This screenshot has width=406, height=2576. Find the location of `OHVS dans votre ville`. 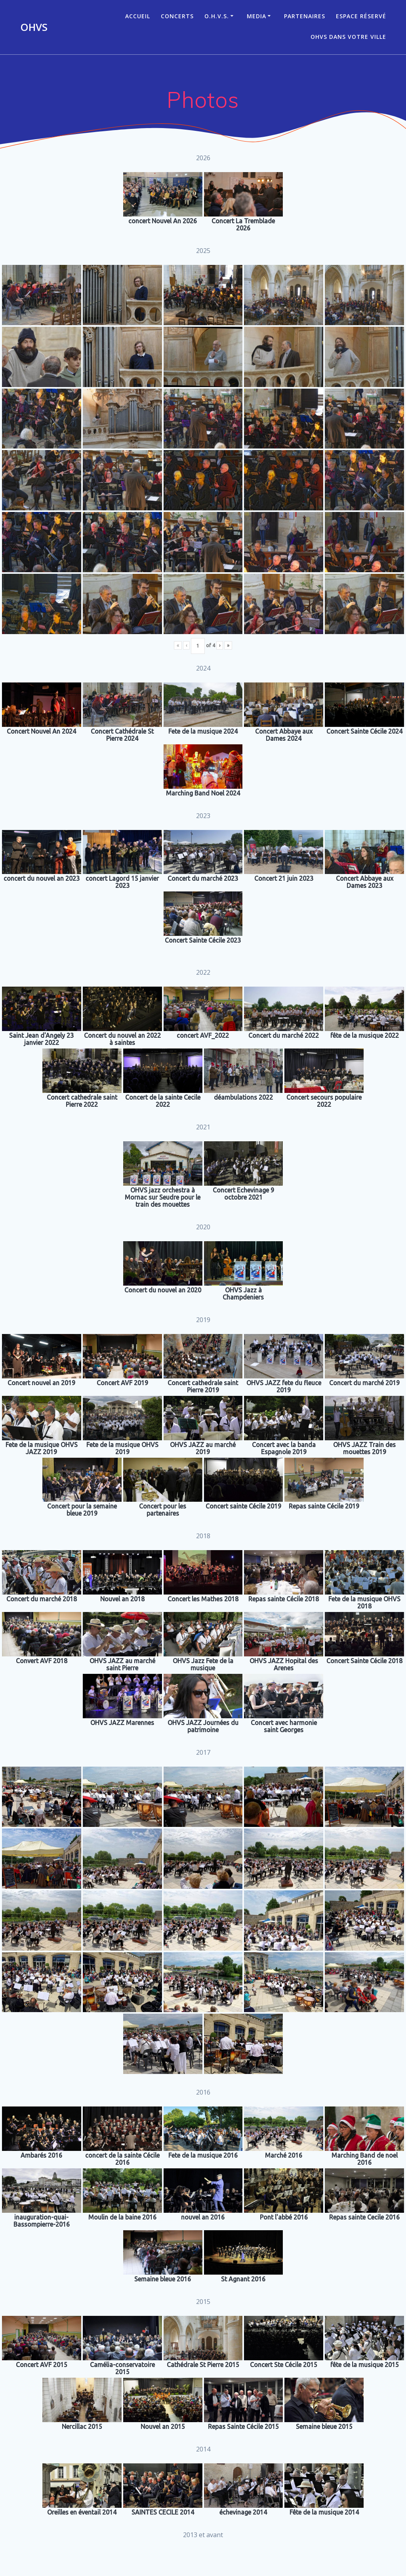

OHVS dans votre ville is located at coordinates (348, 36).